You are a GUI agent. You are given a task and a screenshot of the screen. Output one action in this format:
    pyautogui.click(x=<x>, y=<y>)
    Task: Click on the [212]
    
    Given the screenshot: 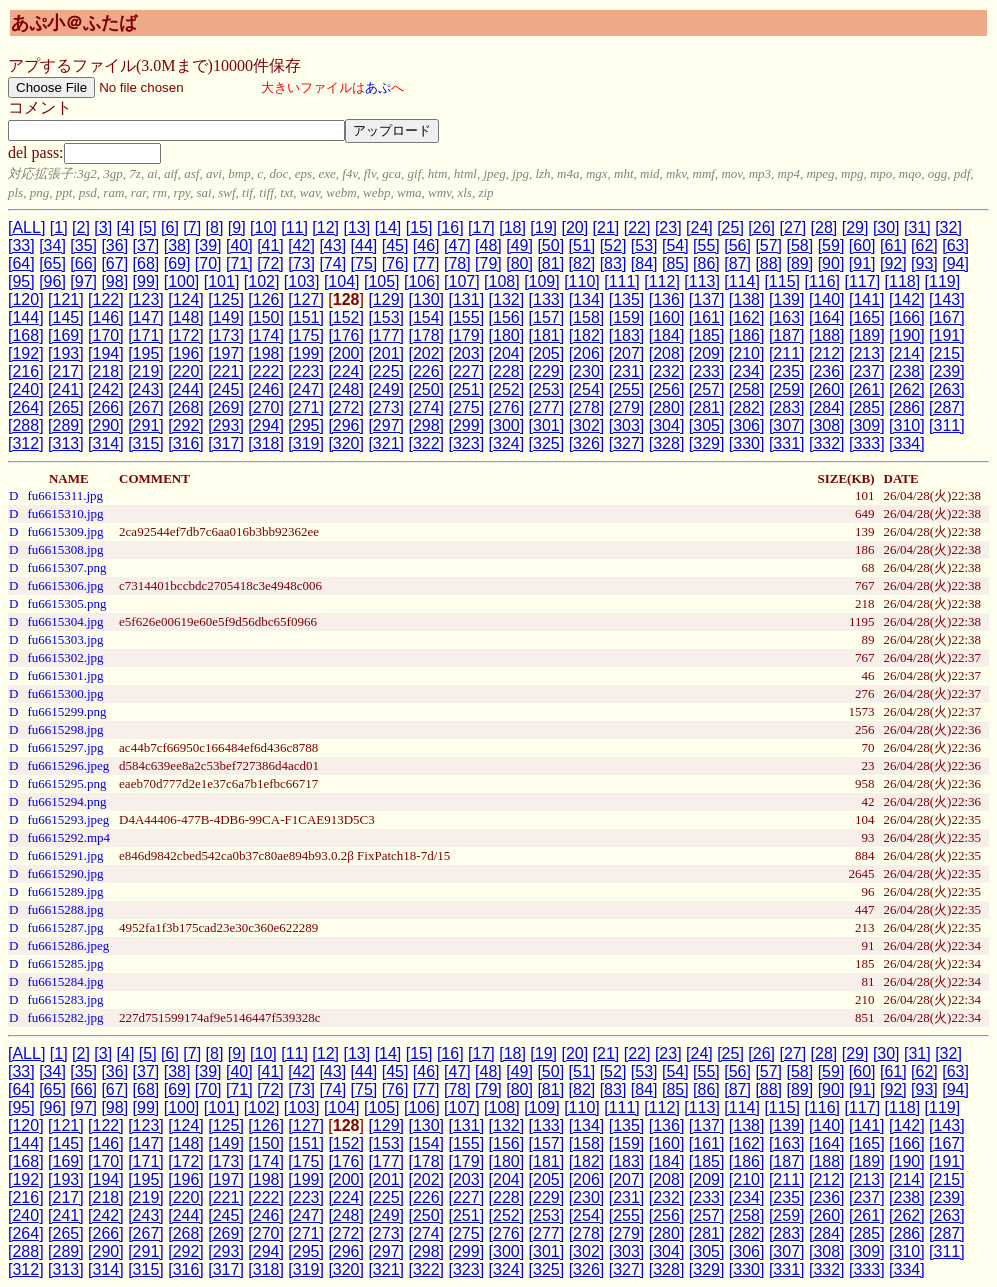 What is the action you would take?
    pyautogui.click(x=827, y=353)
    